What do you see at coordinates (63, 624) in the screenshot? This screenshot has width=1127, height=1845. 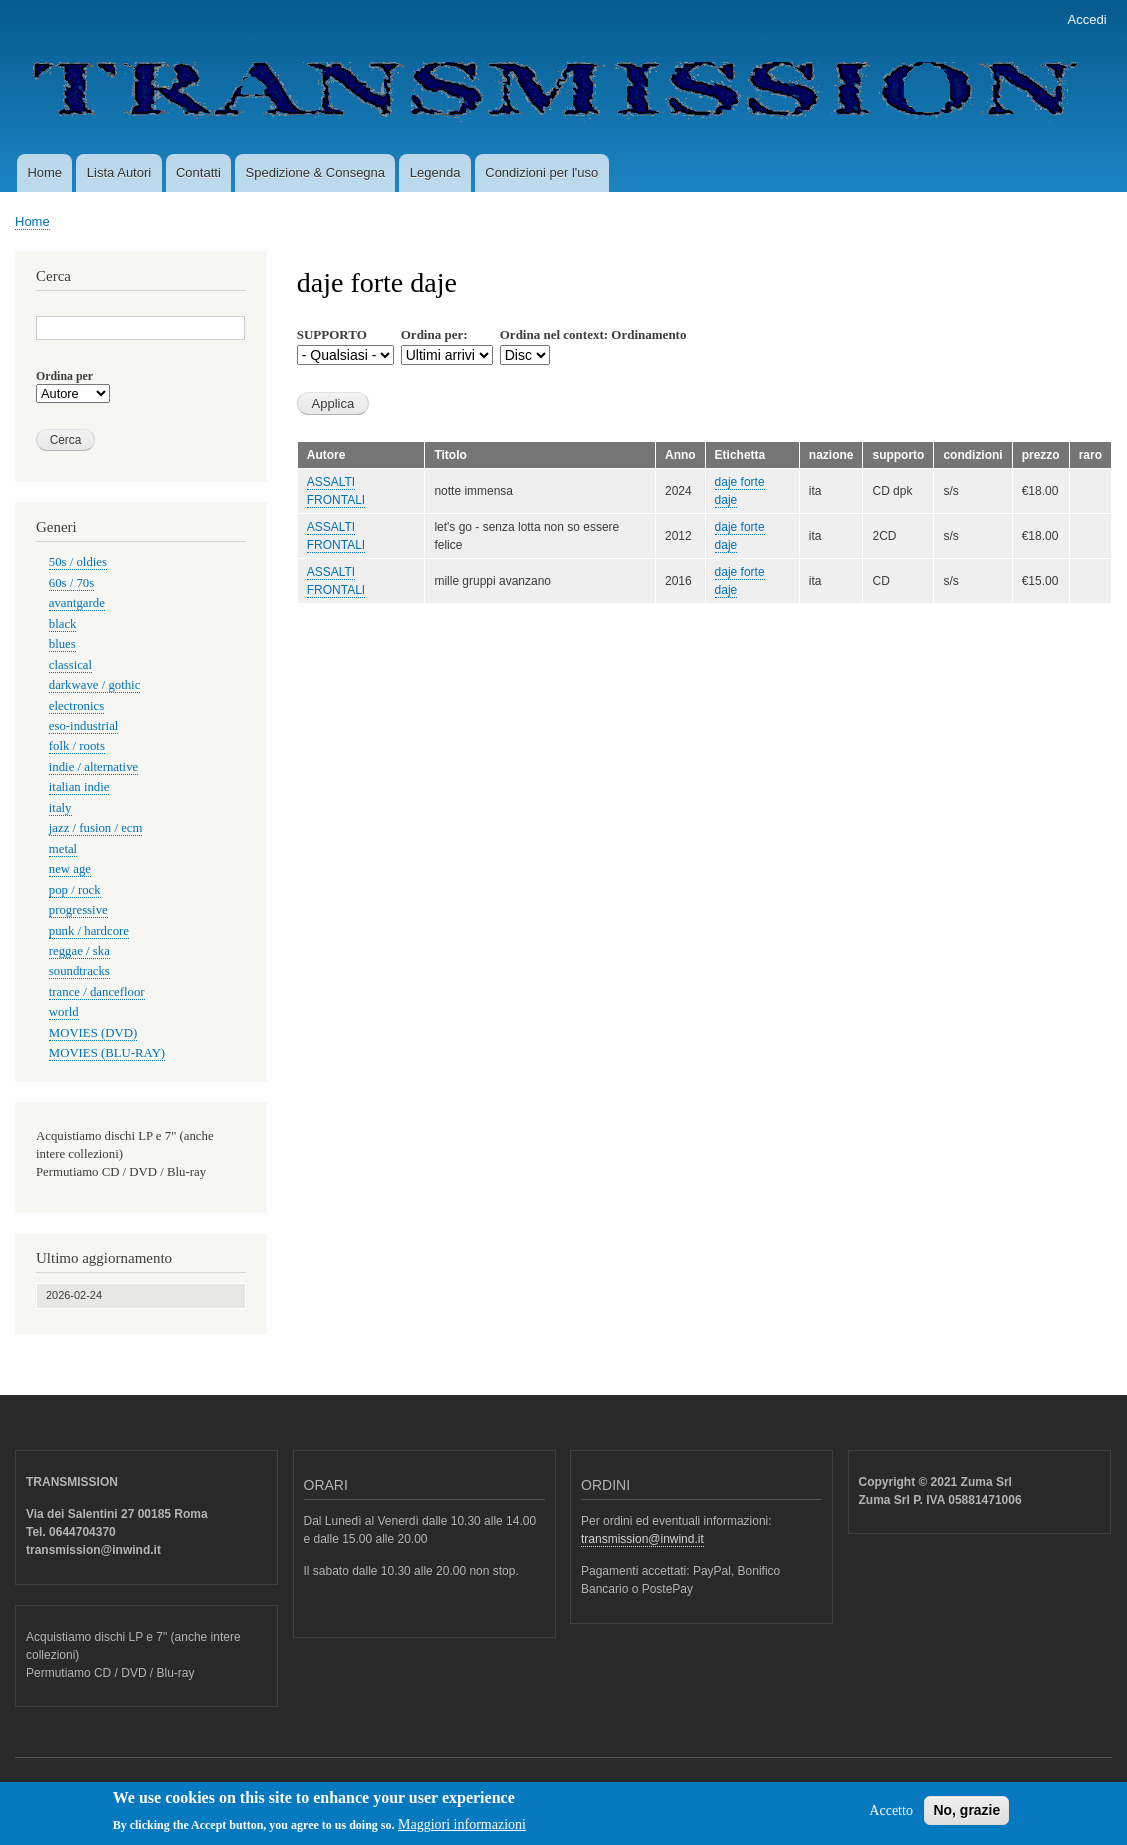 I see `black` at bounding box center [63, 624].